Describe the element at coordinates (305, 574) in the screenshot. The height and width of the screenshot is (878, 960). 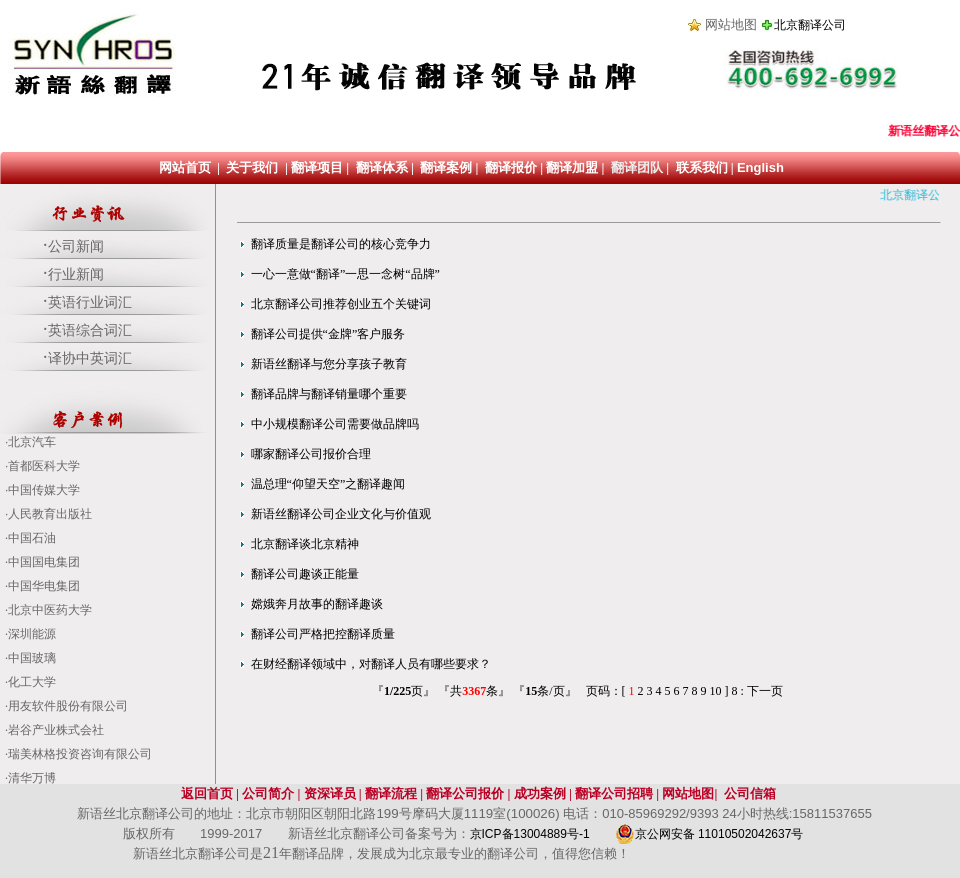
I see `翻译公司趣谈正能量` at that location.